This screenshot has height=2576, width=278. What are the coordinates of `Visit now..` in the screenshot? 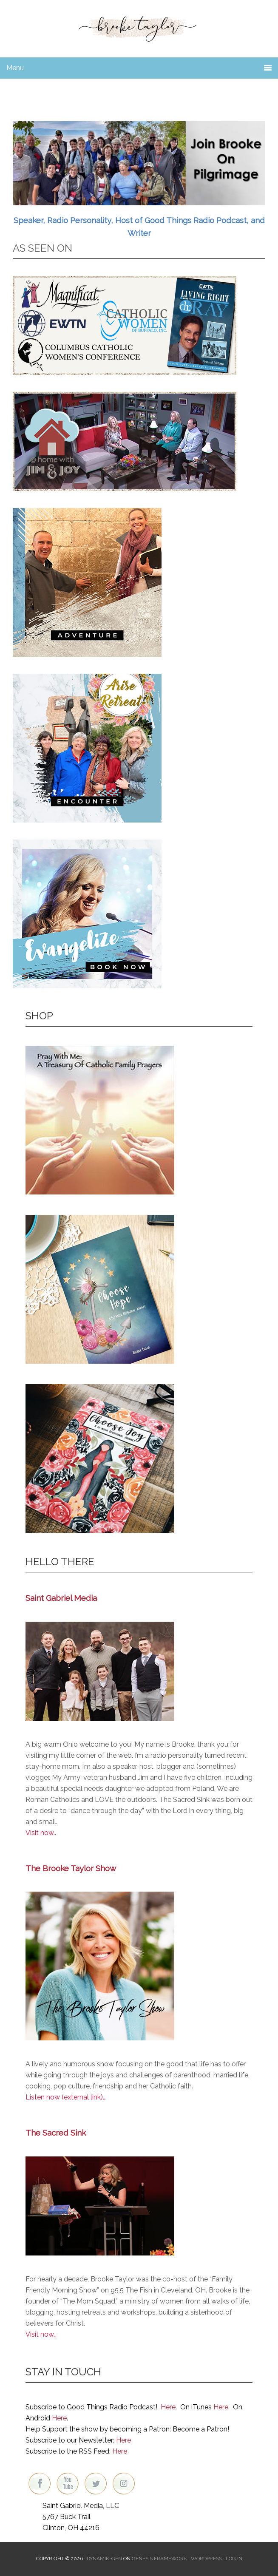 It's located at (41, 1833).